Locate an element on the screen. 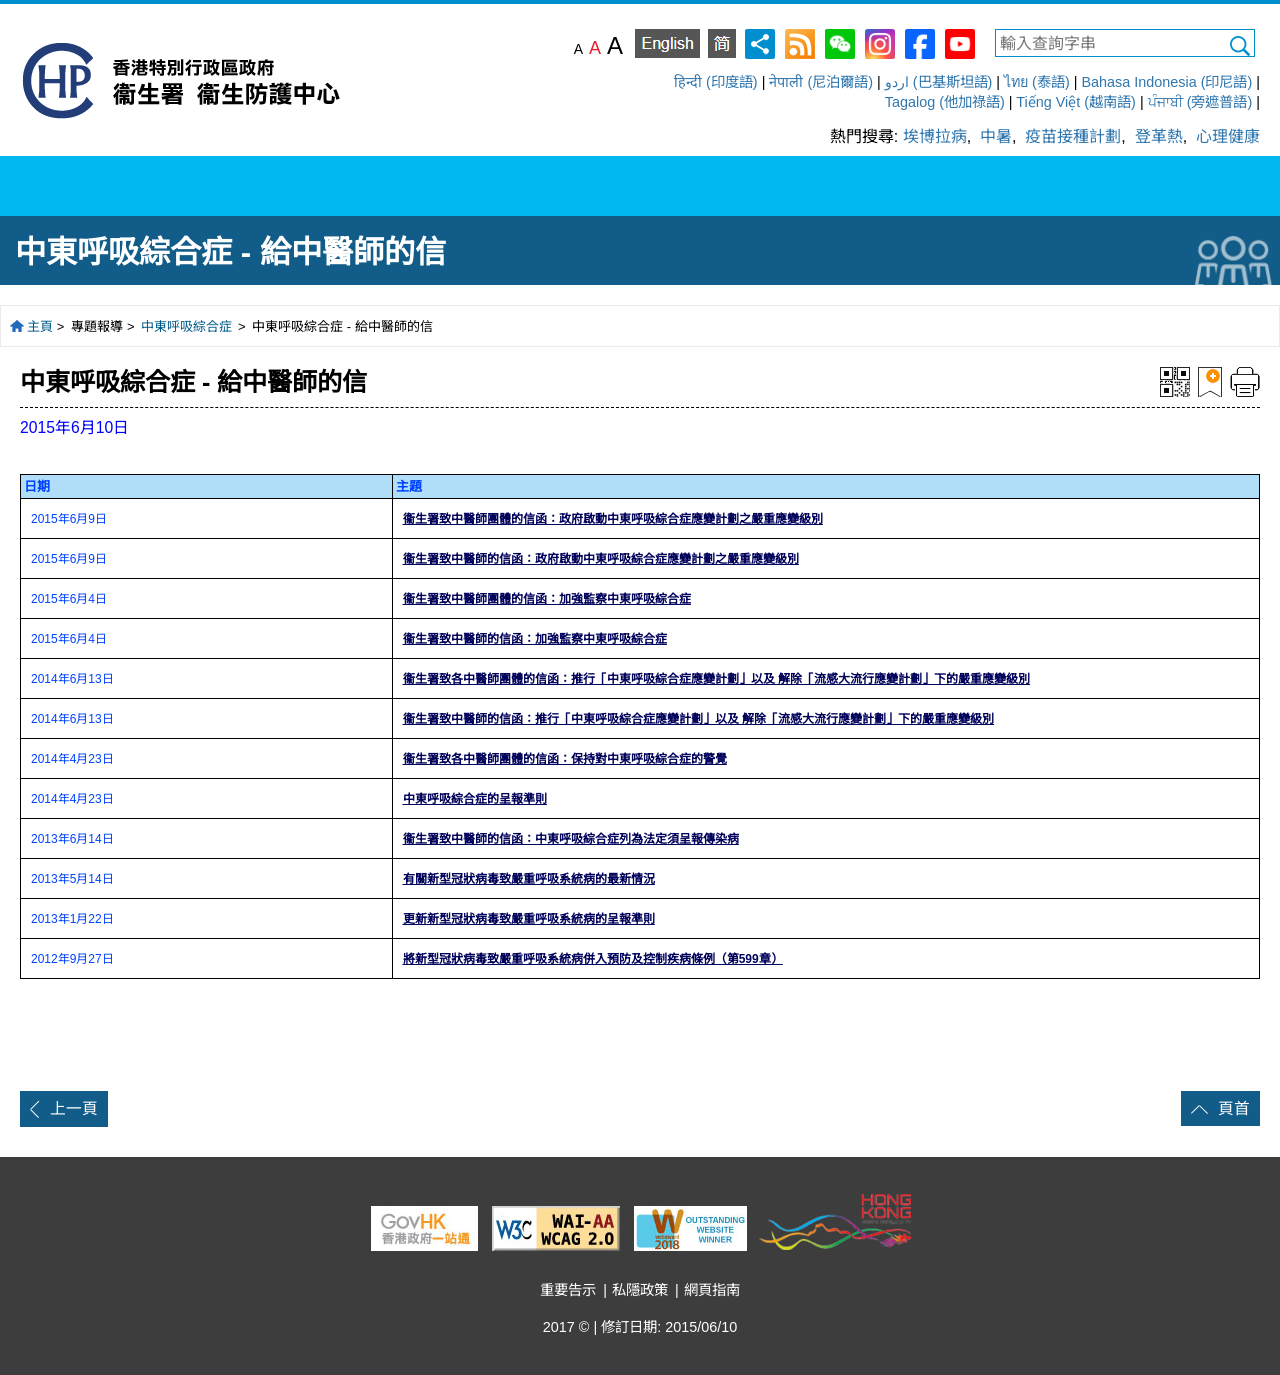 This screenshot has height=1375, width=1280. 疫苗接種計劃 is located at coordinates (1073, 136).